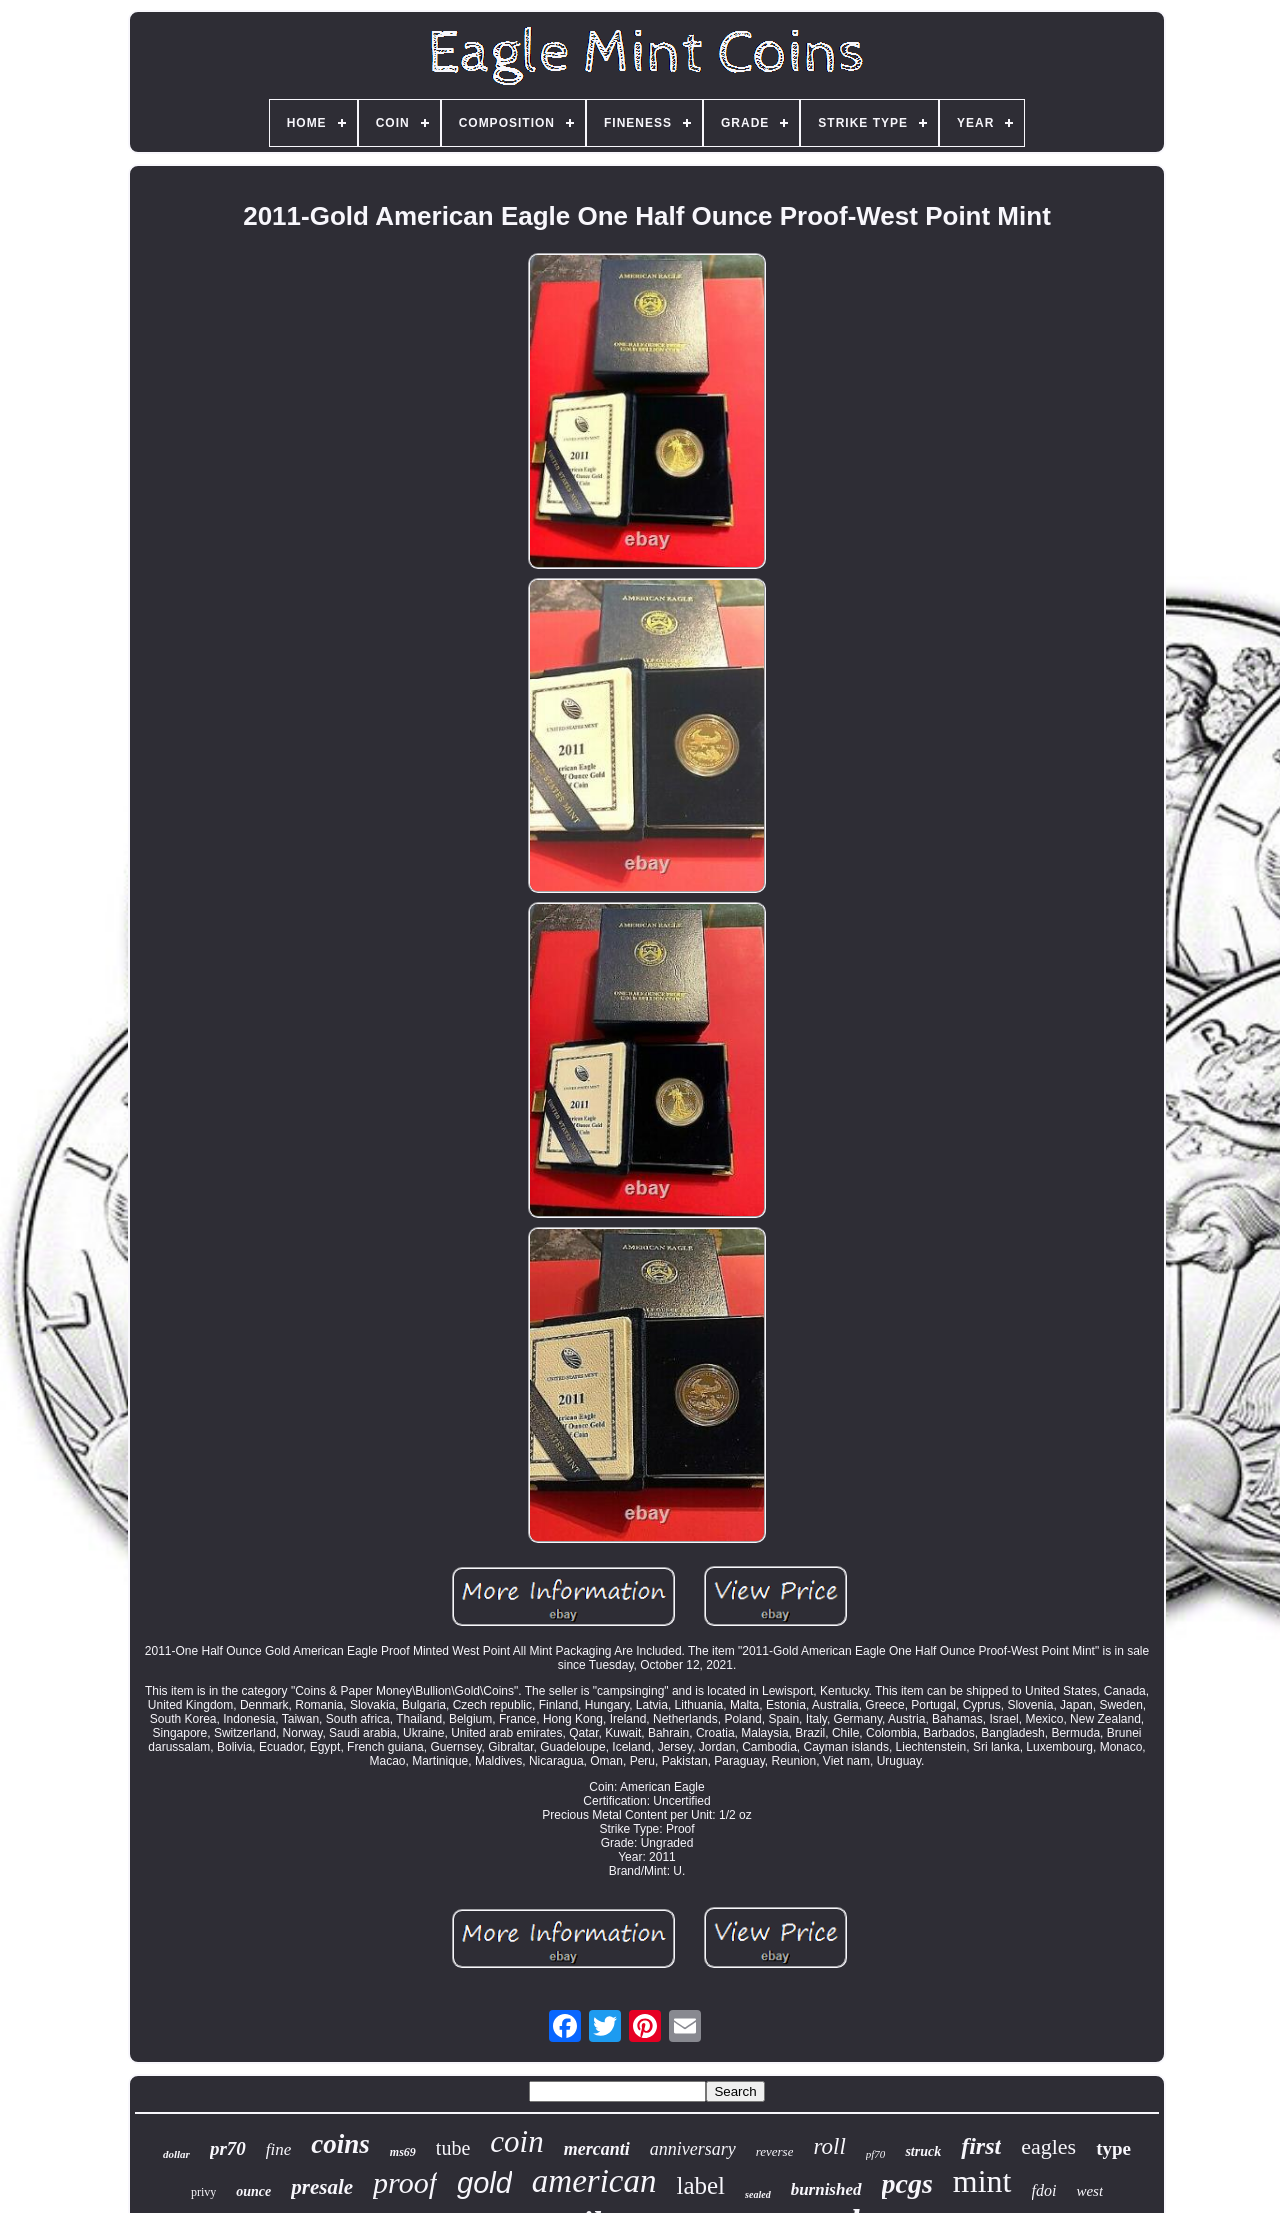 The width and height of the screenshot is (1280, 2213). What do you see at coordinates (700, 2185) in the screenshot?
I see `label` at bounding box center [700, 2185].